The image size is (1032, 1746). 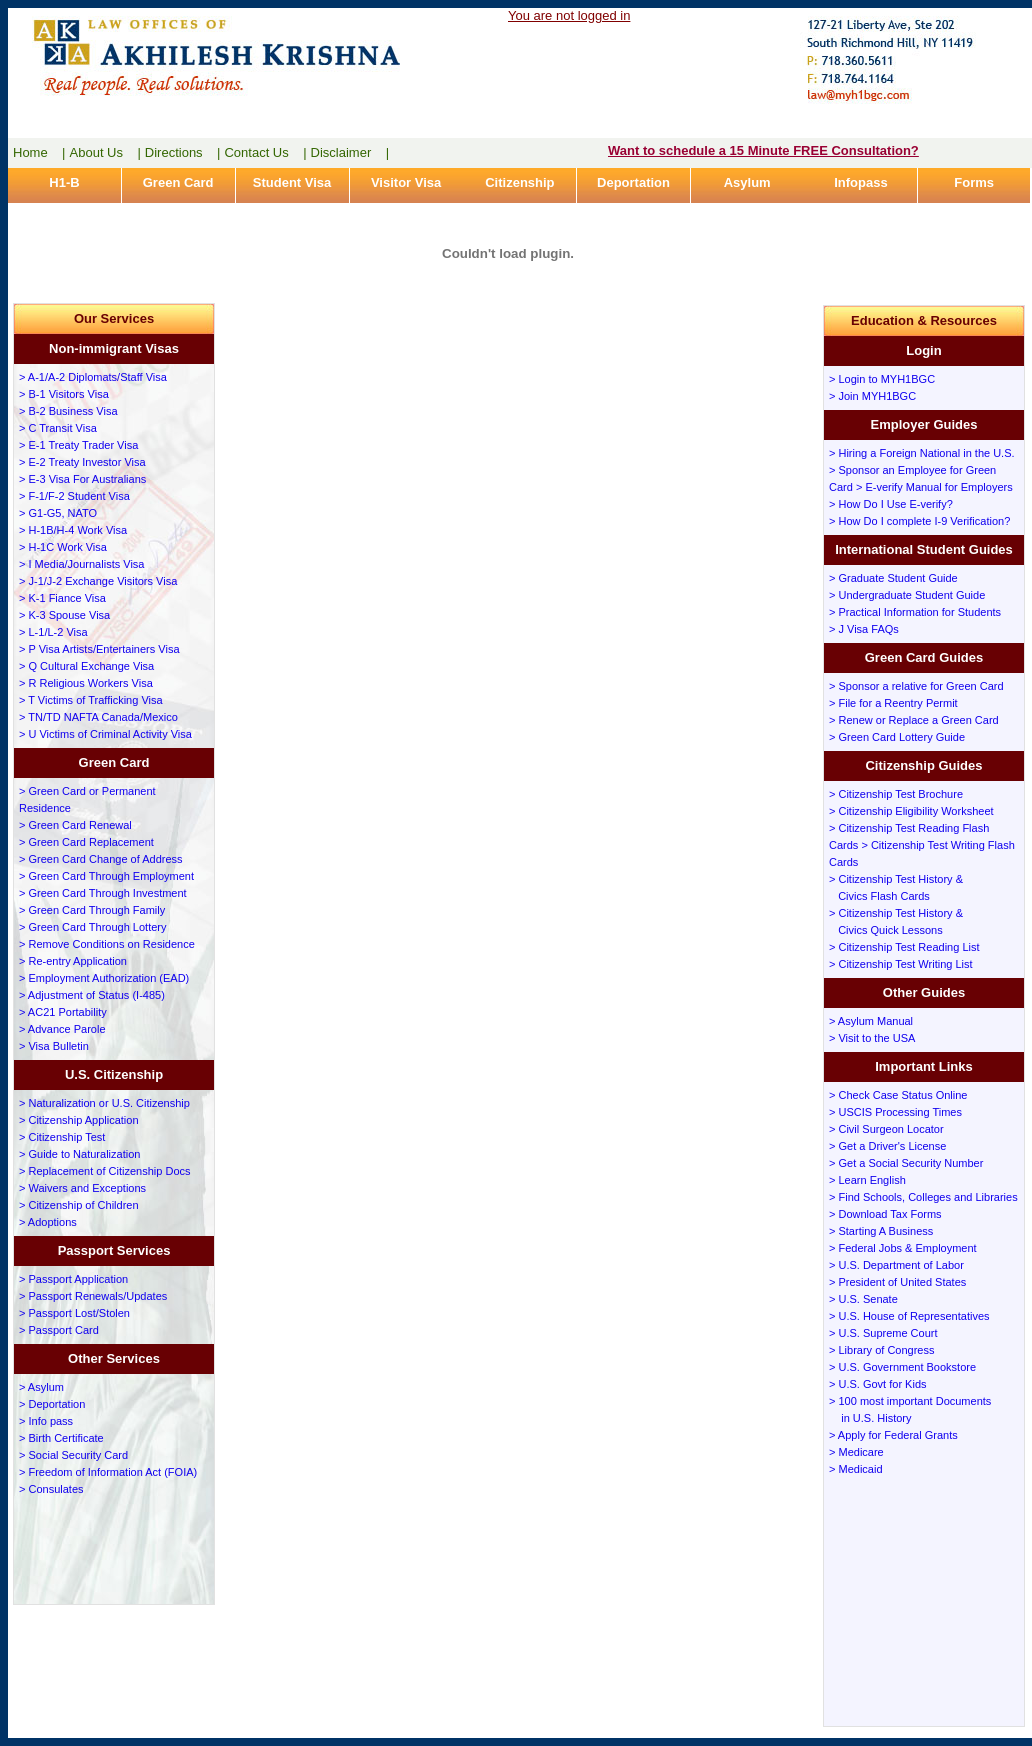 I want to click on > U.S. Department of Labor, so click(x=896, y=1265).